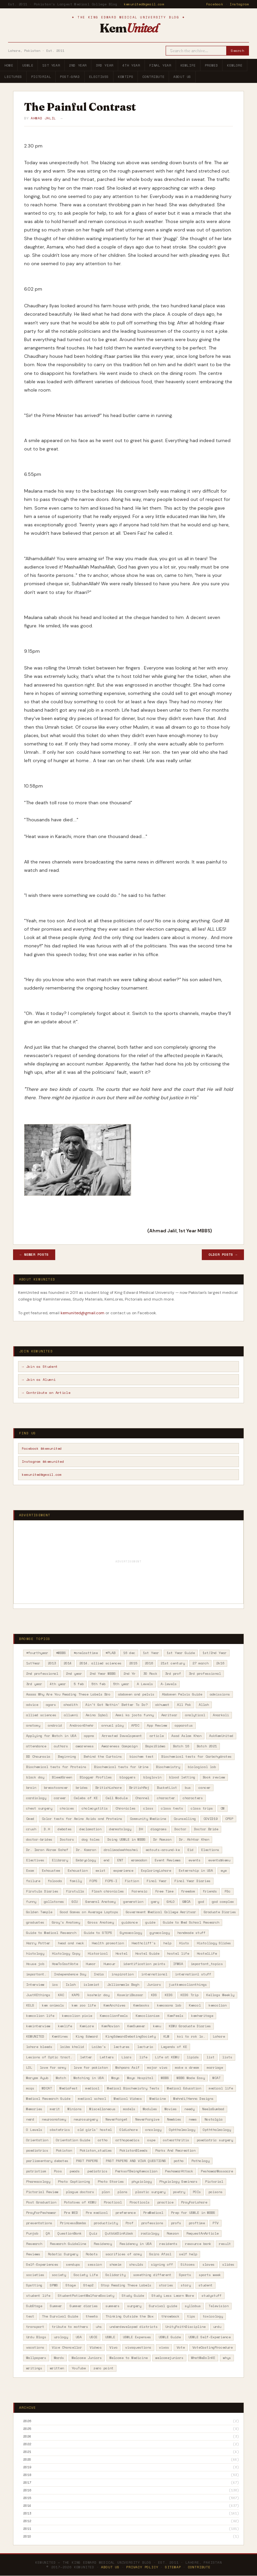 This screenshot has width=257, height=2576. I want to click on advice, so click(32, 1704).